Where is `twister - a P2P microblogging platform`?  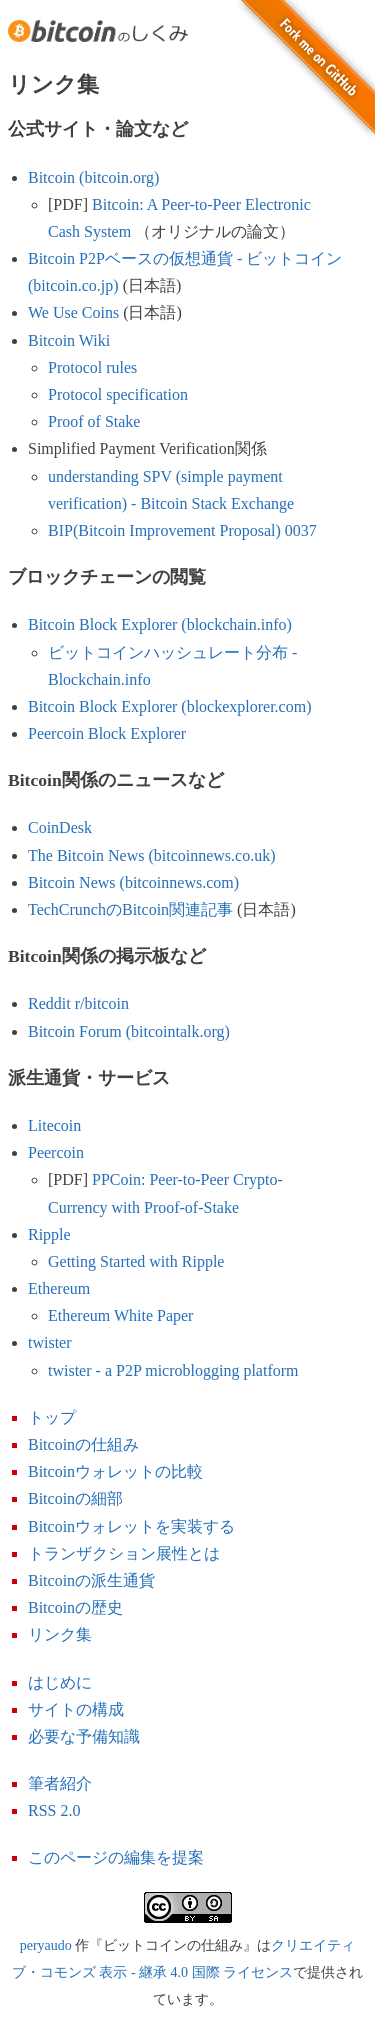 twister - a P2P microblogging platform is located at coordinates (173, 1370).